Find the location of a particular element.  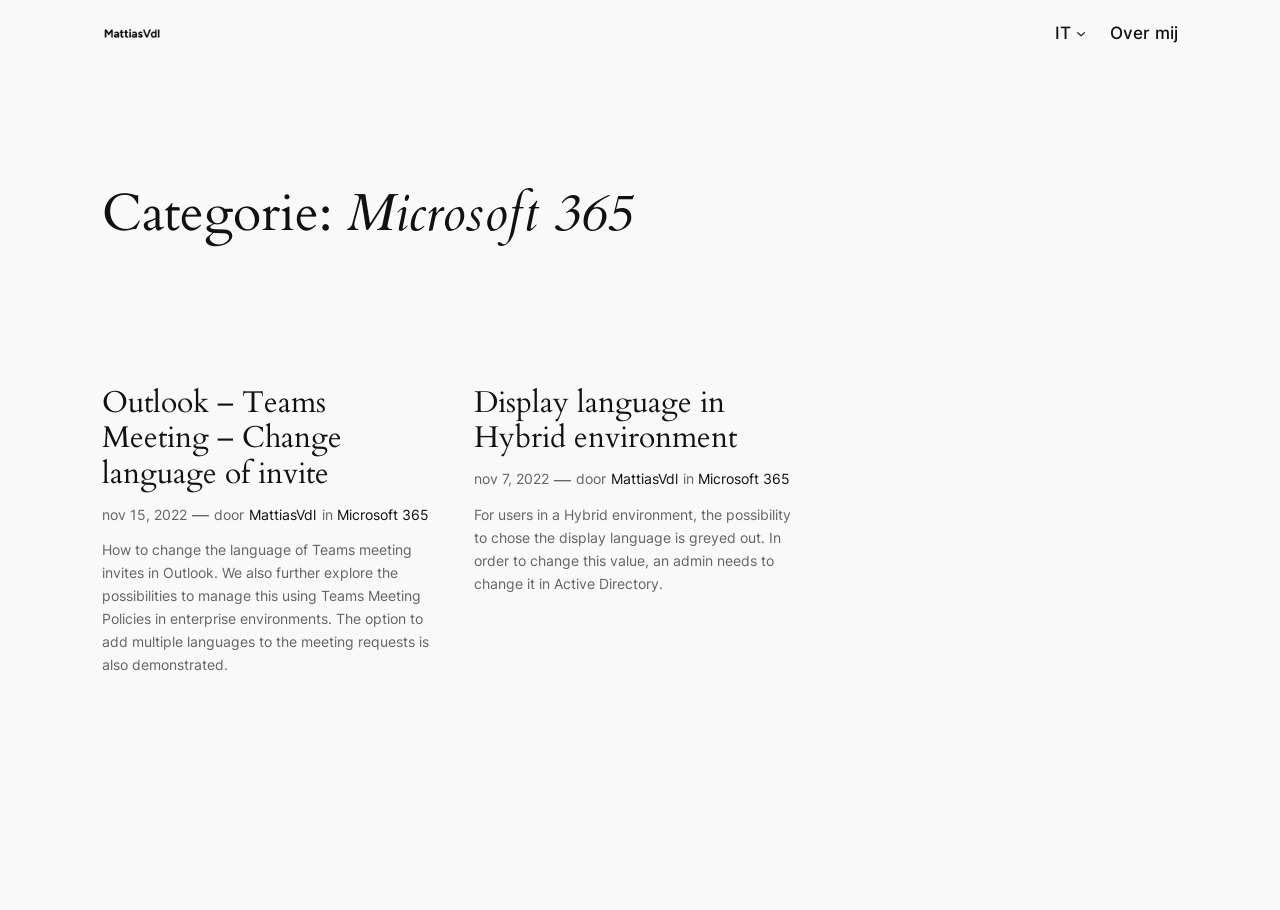

nov 15, 2022 is located at coordinates (144, 514).